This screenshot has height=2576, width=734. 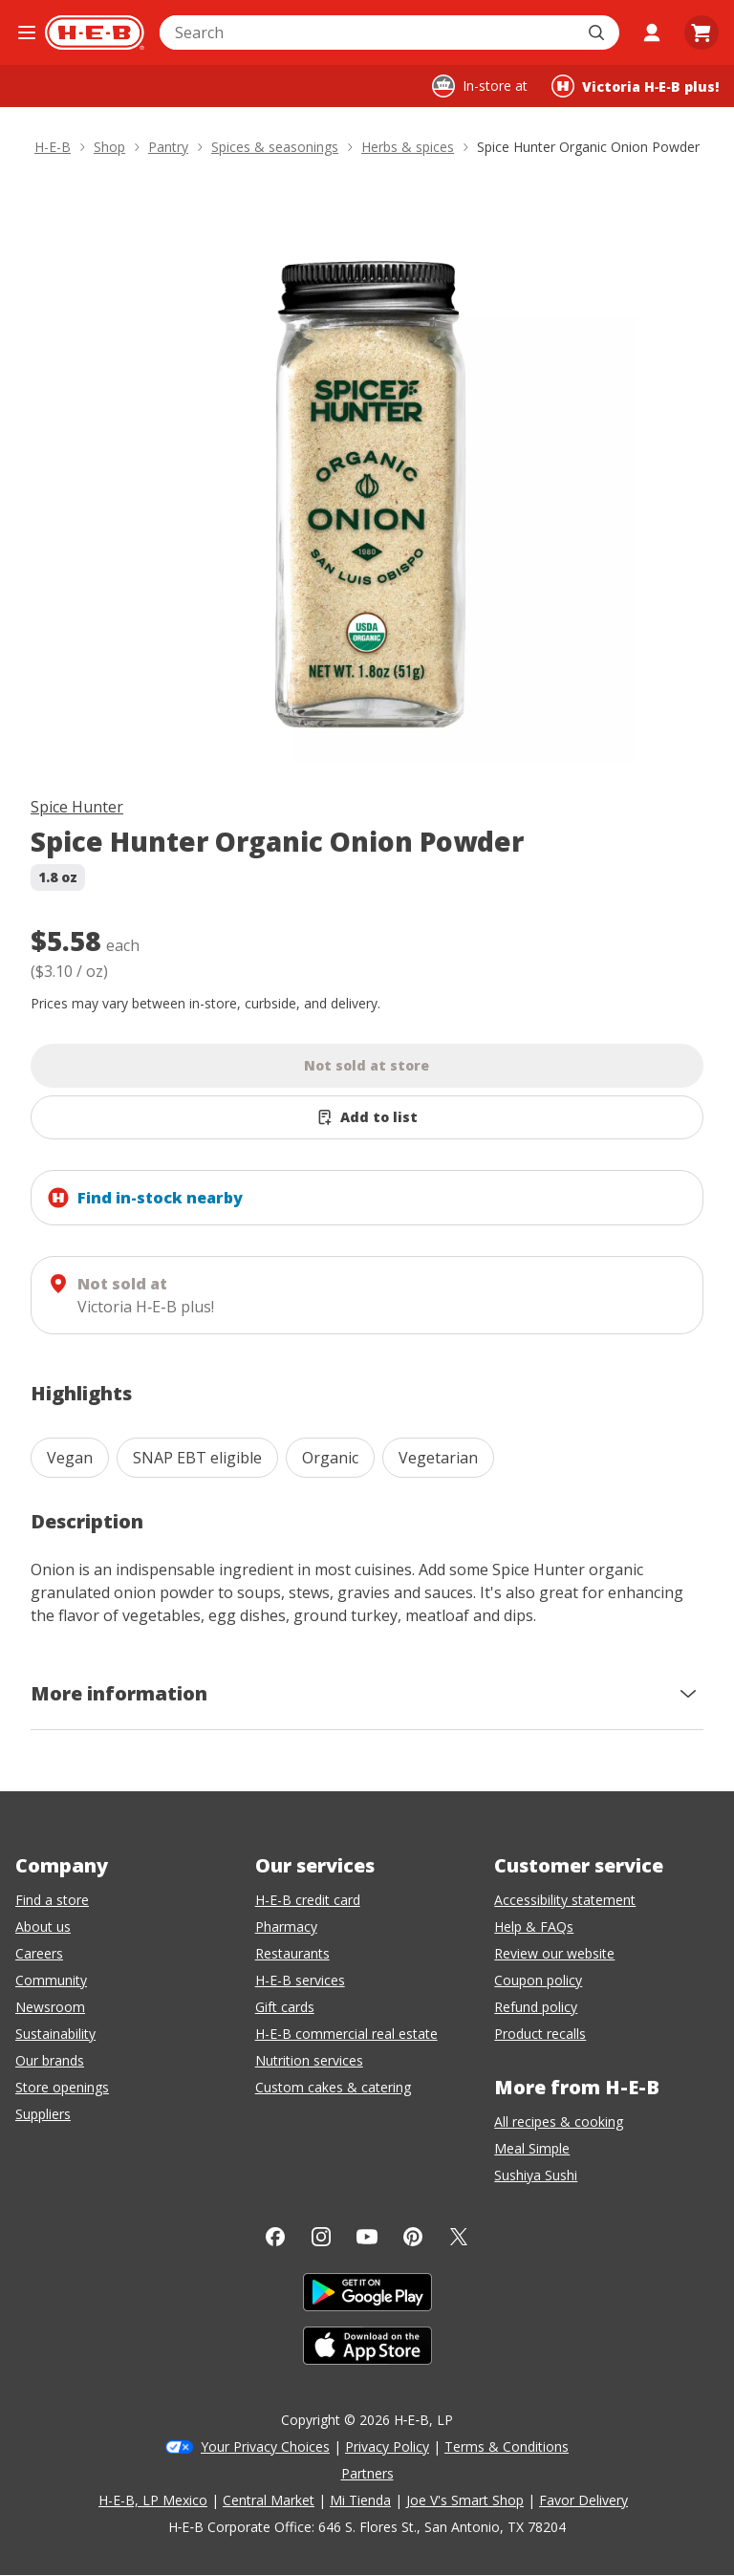 I want to click on H-E-B services, so click(x=300, y=1980).